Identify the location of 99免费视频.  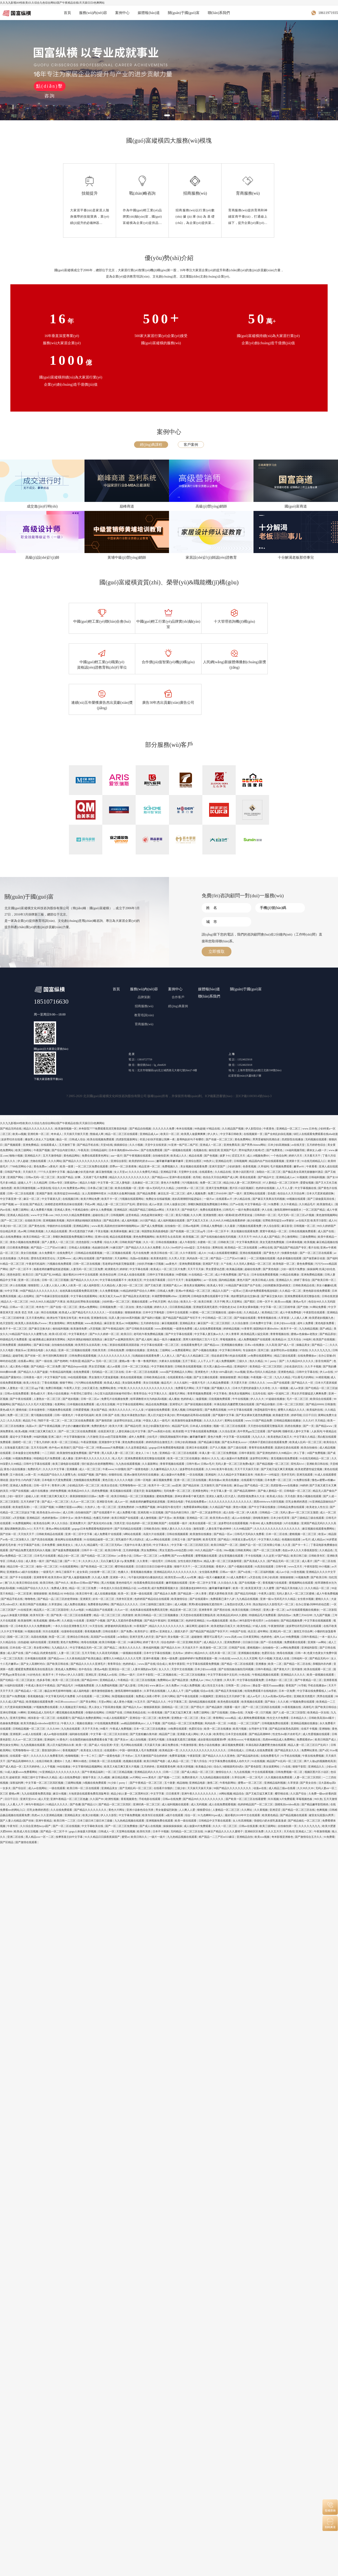
(293, 1636).